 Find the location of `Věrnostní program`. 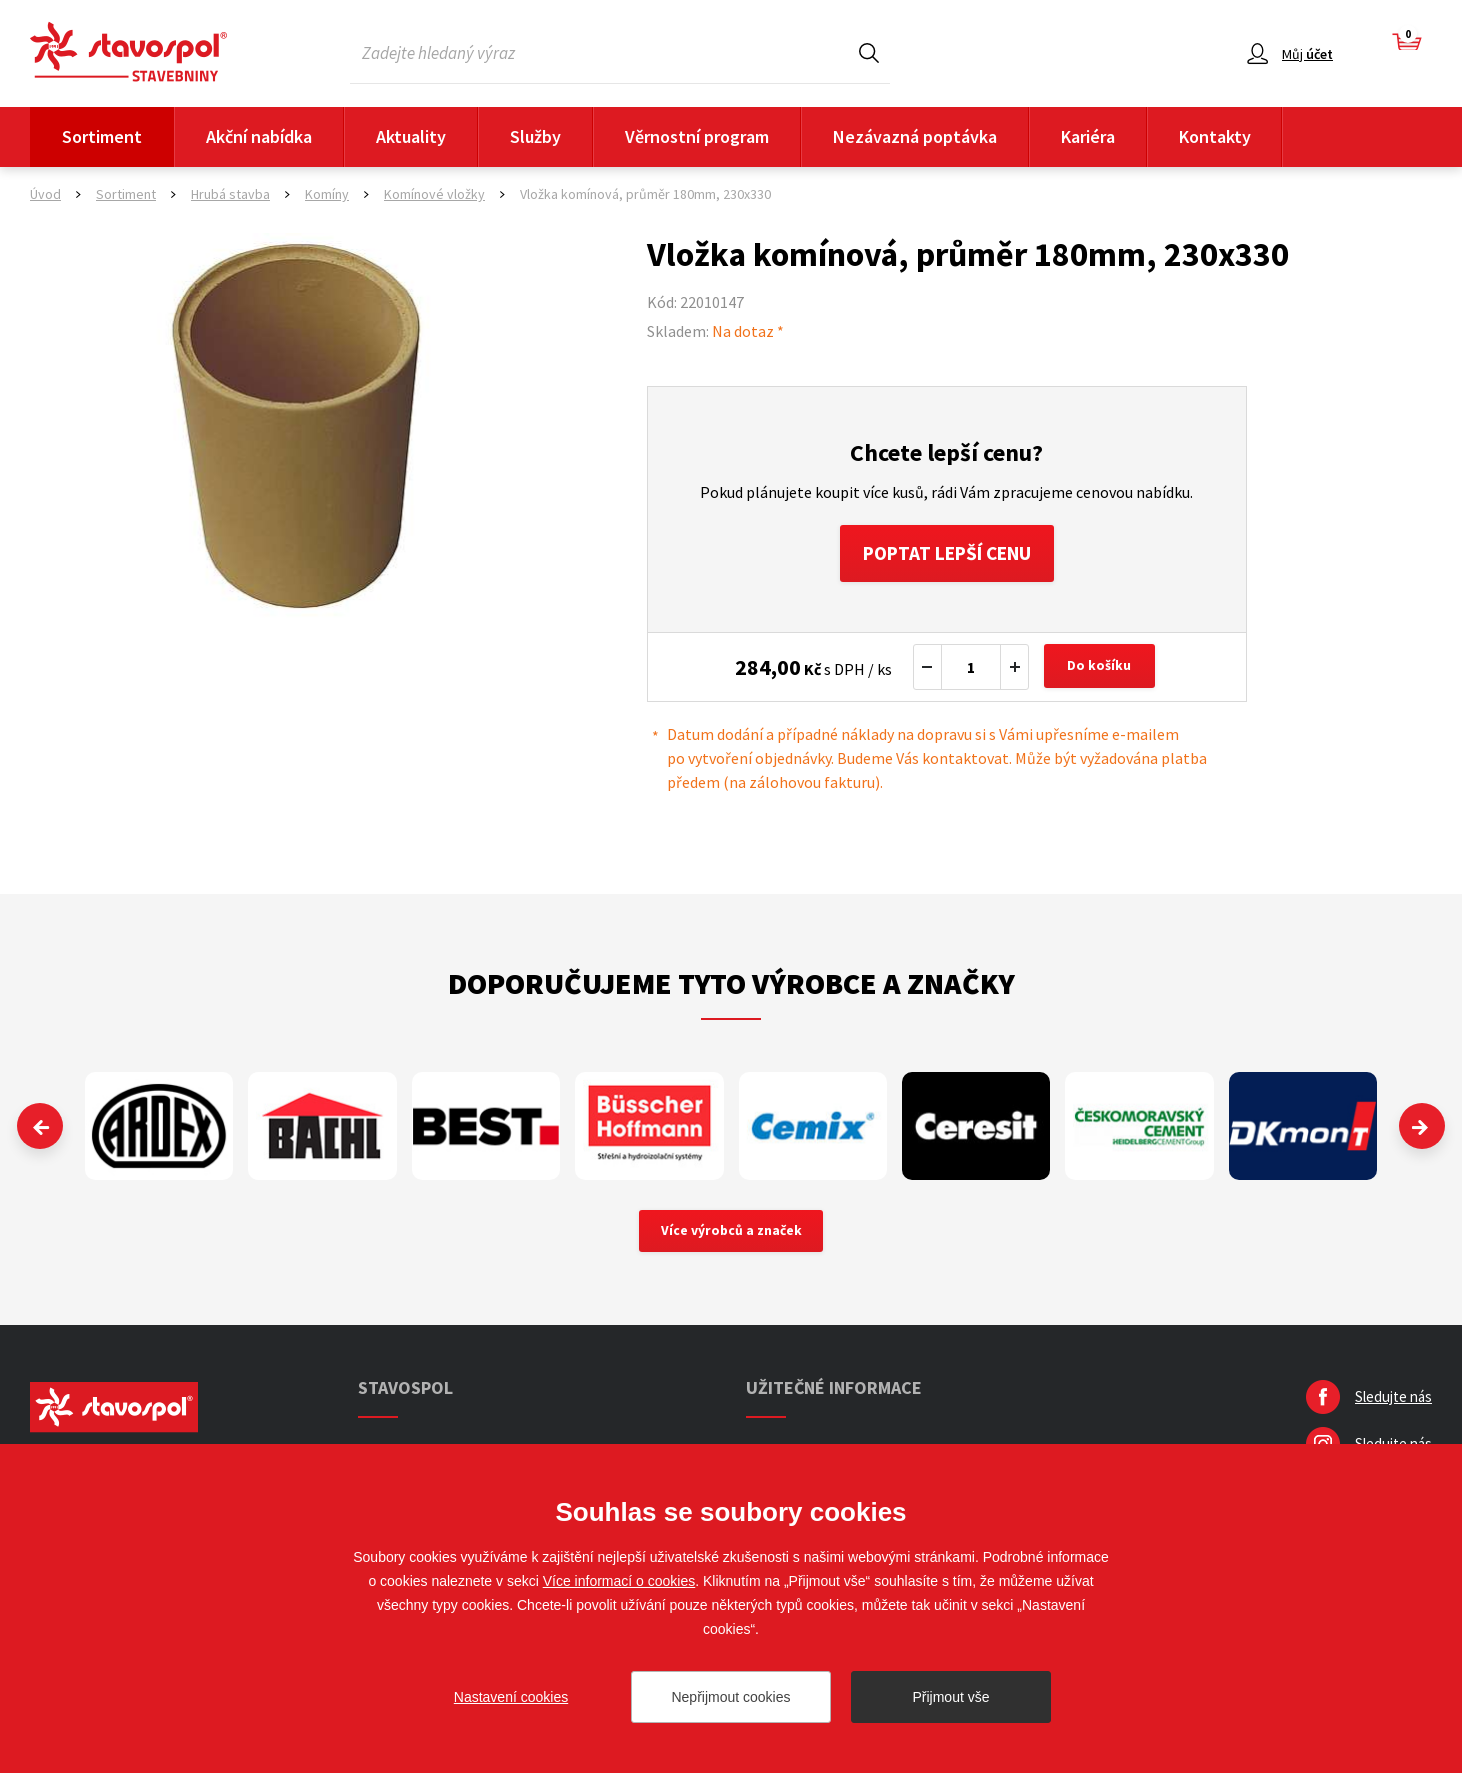

Věrnostní program is located at coordinates (697, 136).